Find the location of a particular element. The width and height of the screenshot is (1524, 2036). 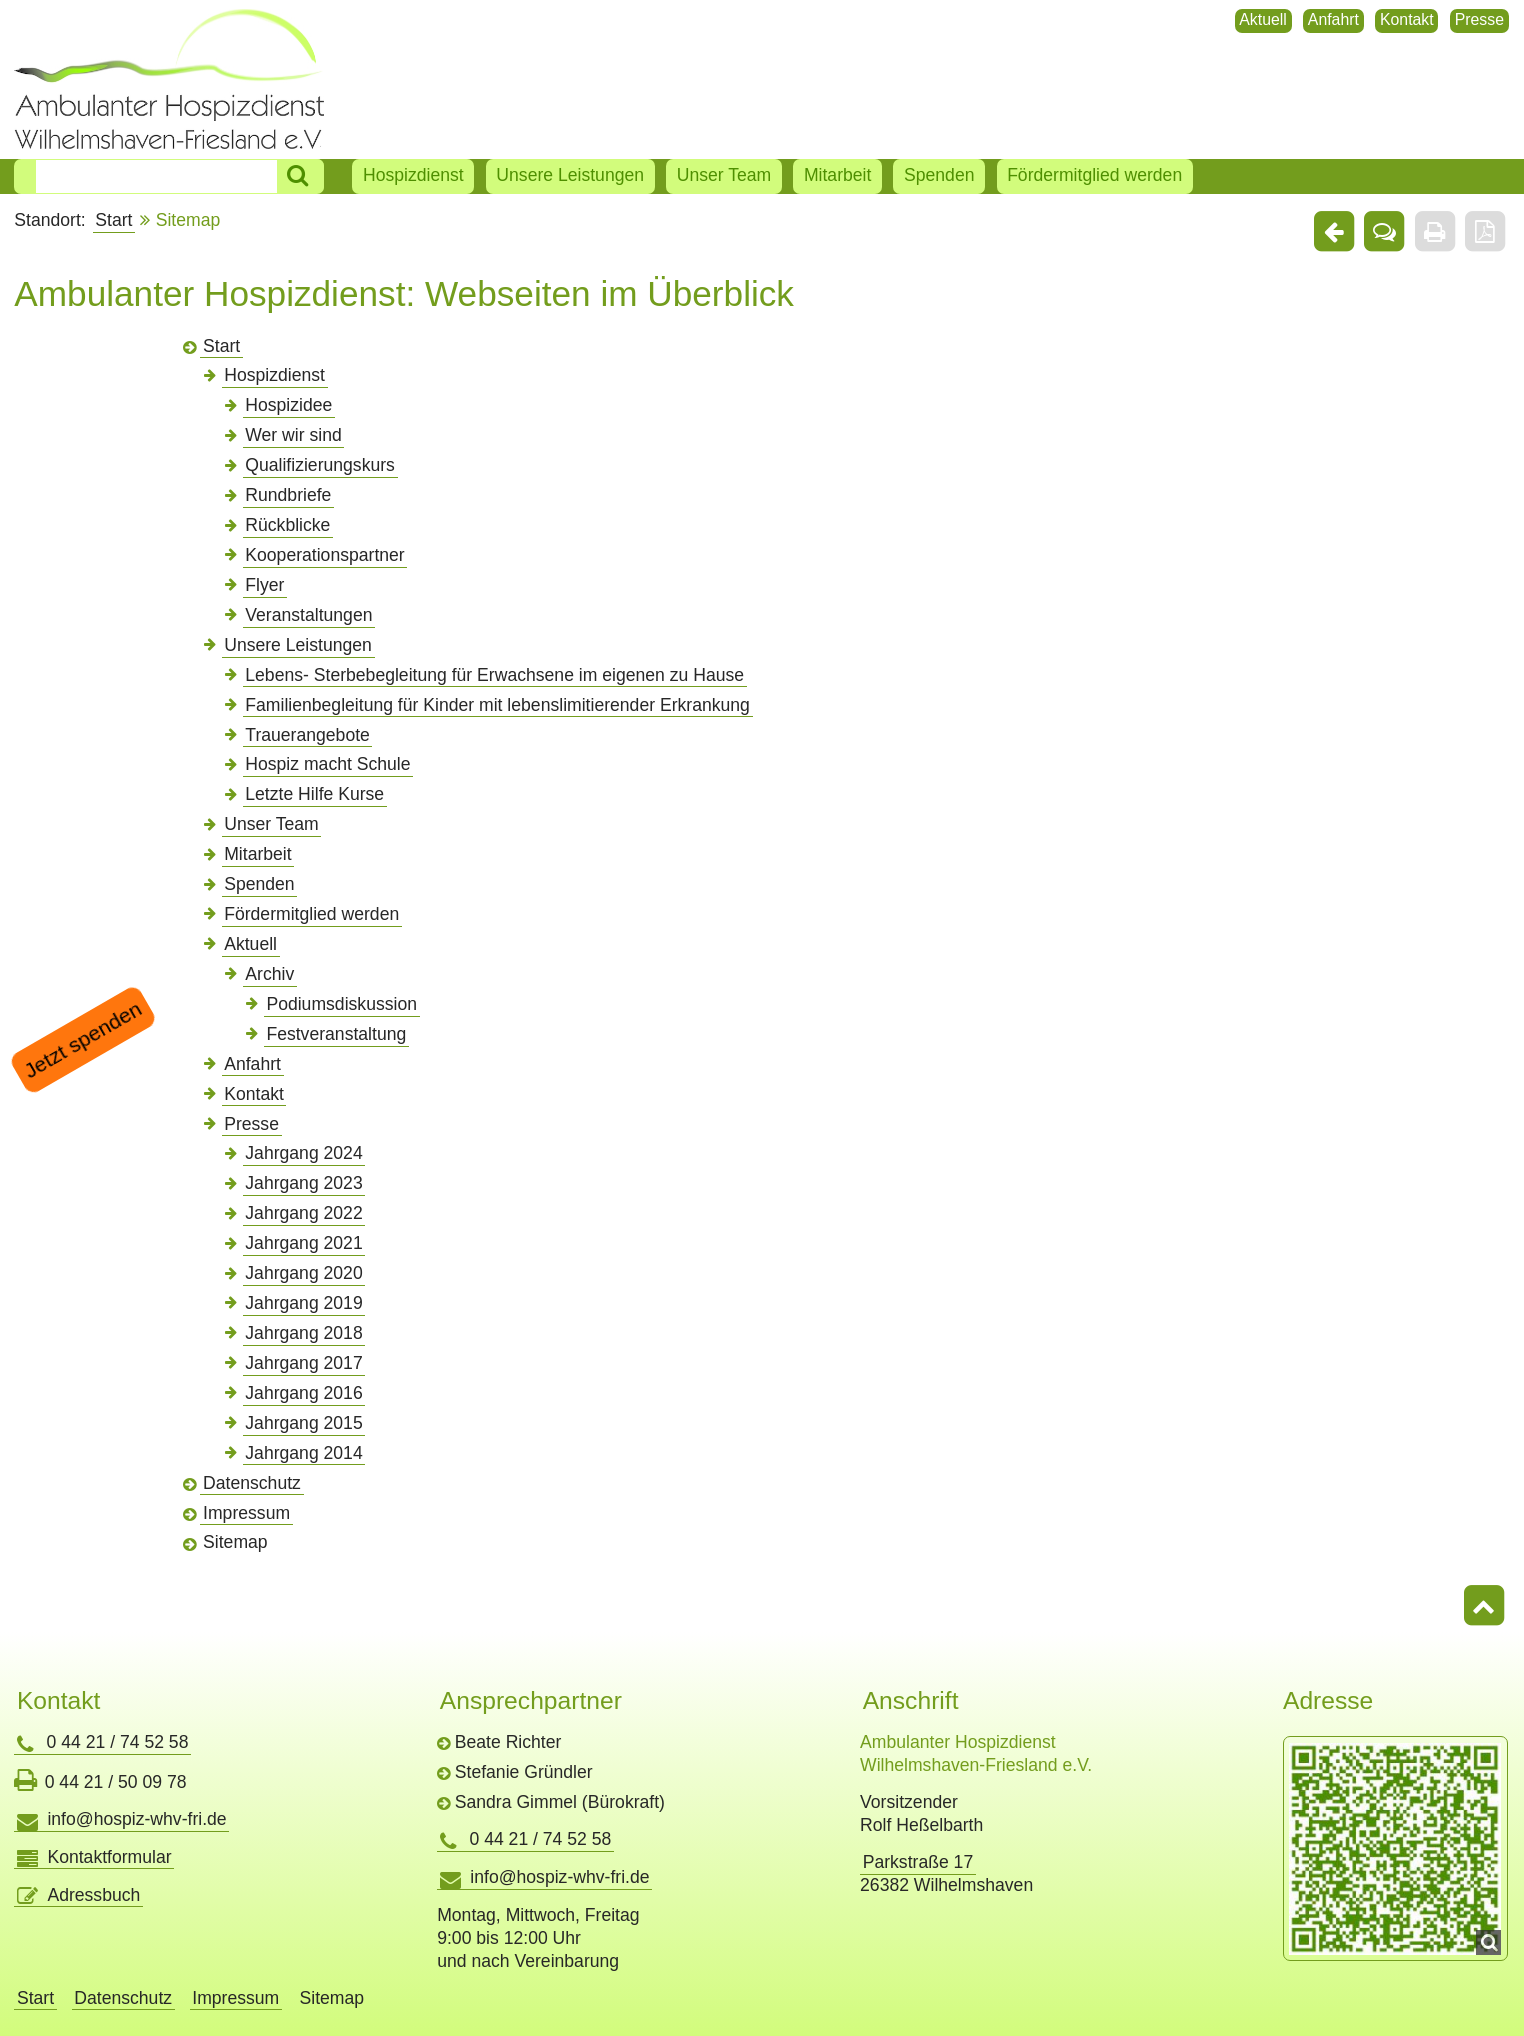

Anfahrt is located at coordinates (1333, 19).